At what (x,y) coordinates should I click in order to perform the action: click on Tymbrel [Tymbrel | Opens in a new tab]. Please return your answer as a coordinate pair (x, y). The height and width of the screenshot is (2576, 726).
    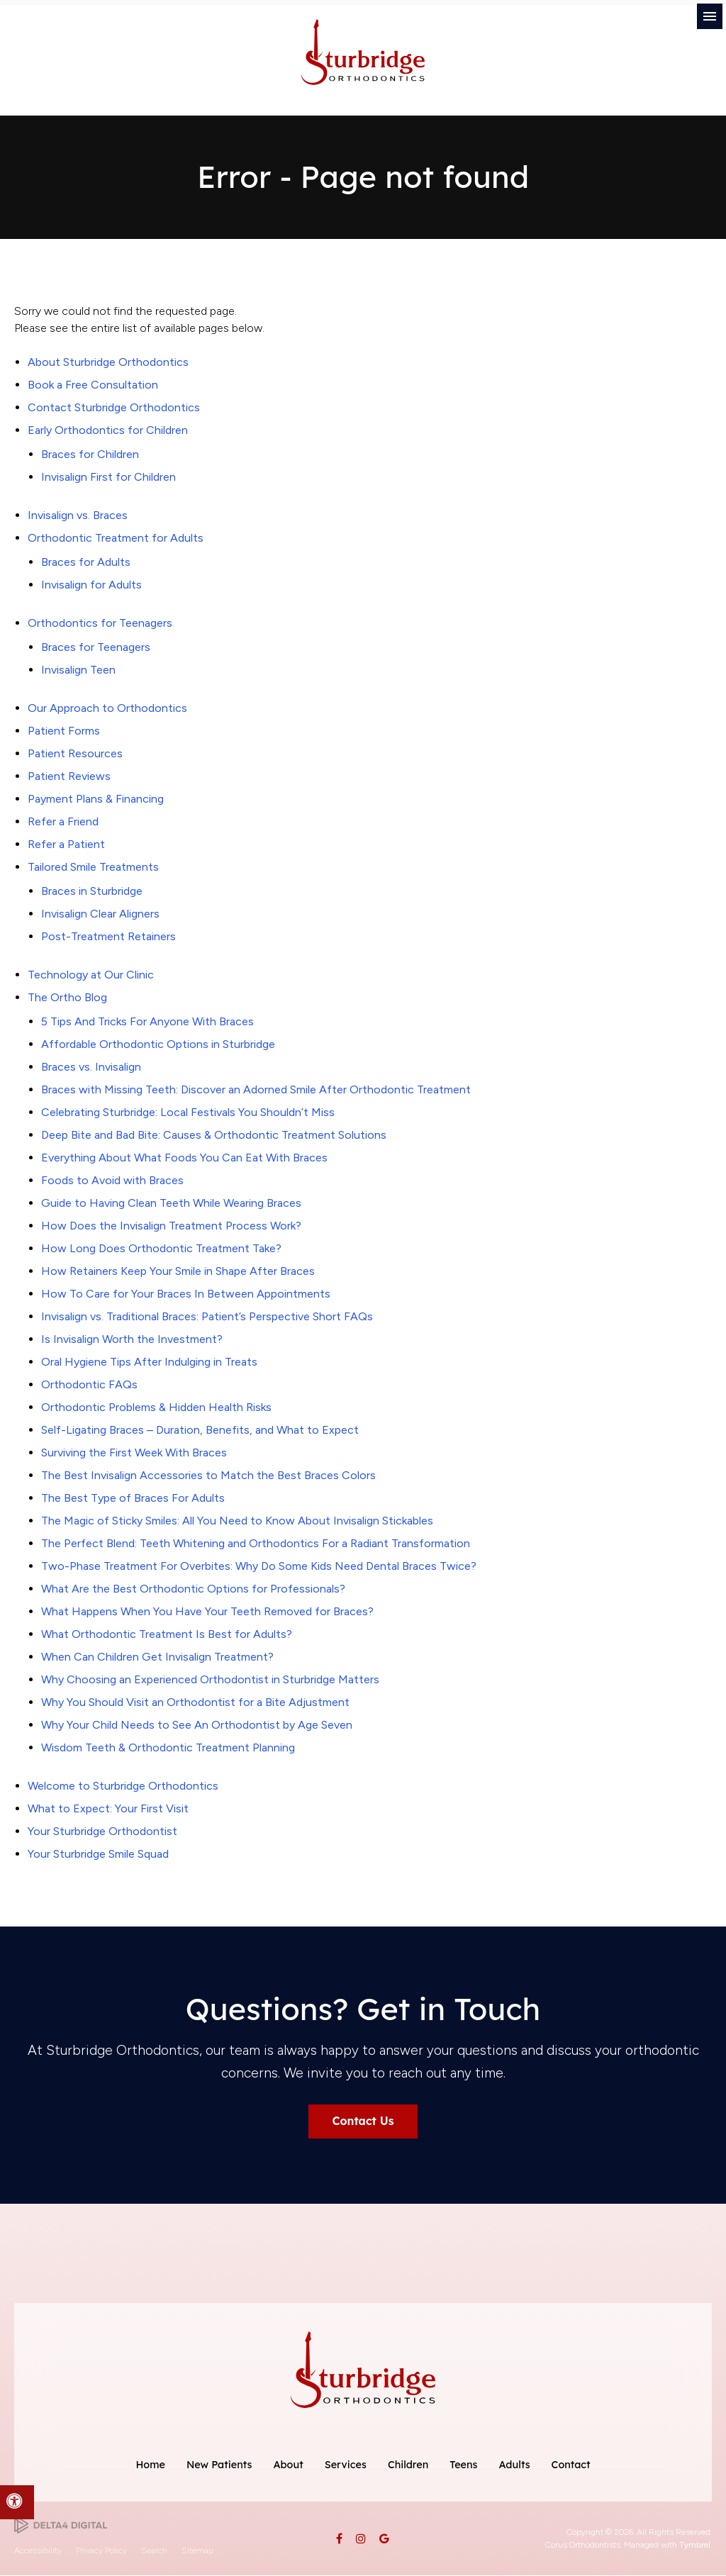
    Looking at the image, I should click on (694, 2545).